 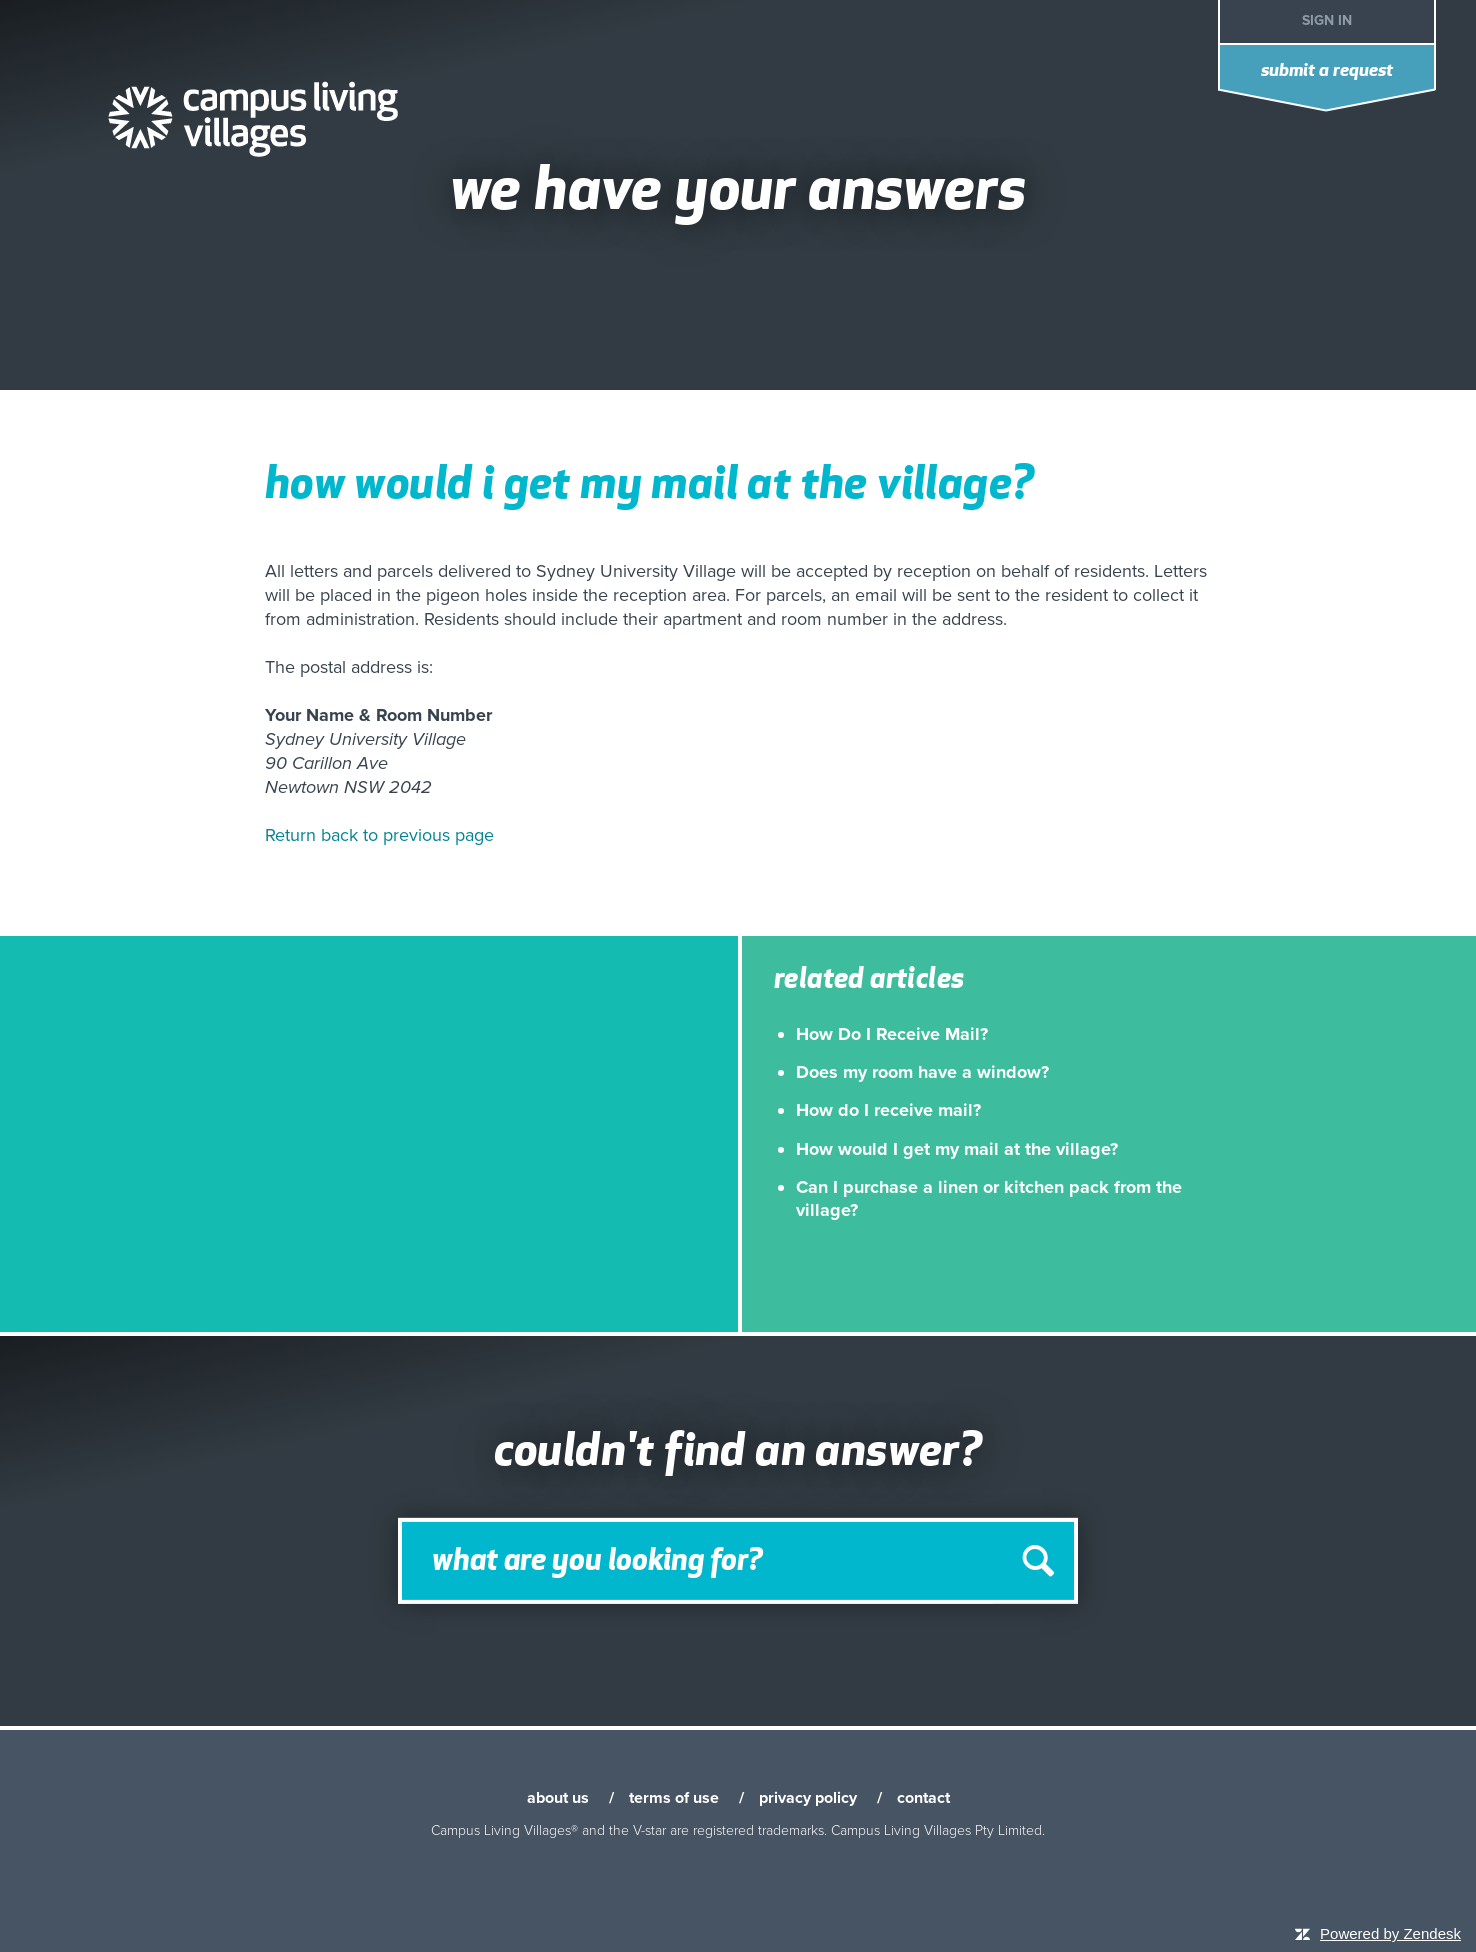 What do you see at coordinates (674, 1798) in the screenshot?
I see `terms of use` at bounding box center [674, 1798].